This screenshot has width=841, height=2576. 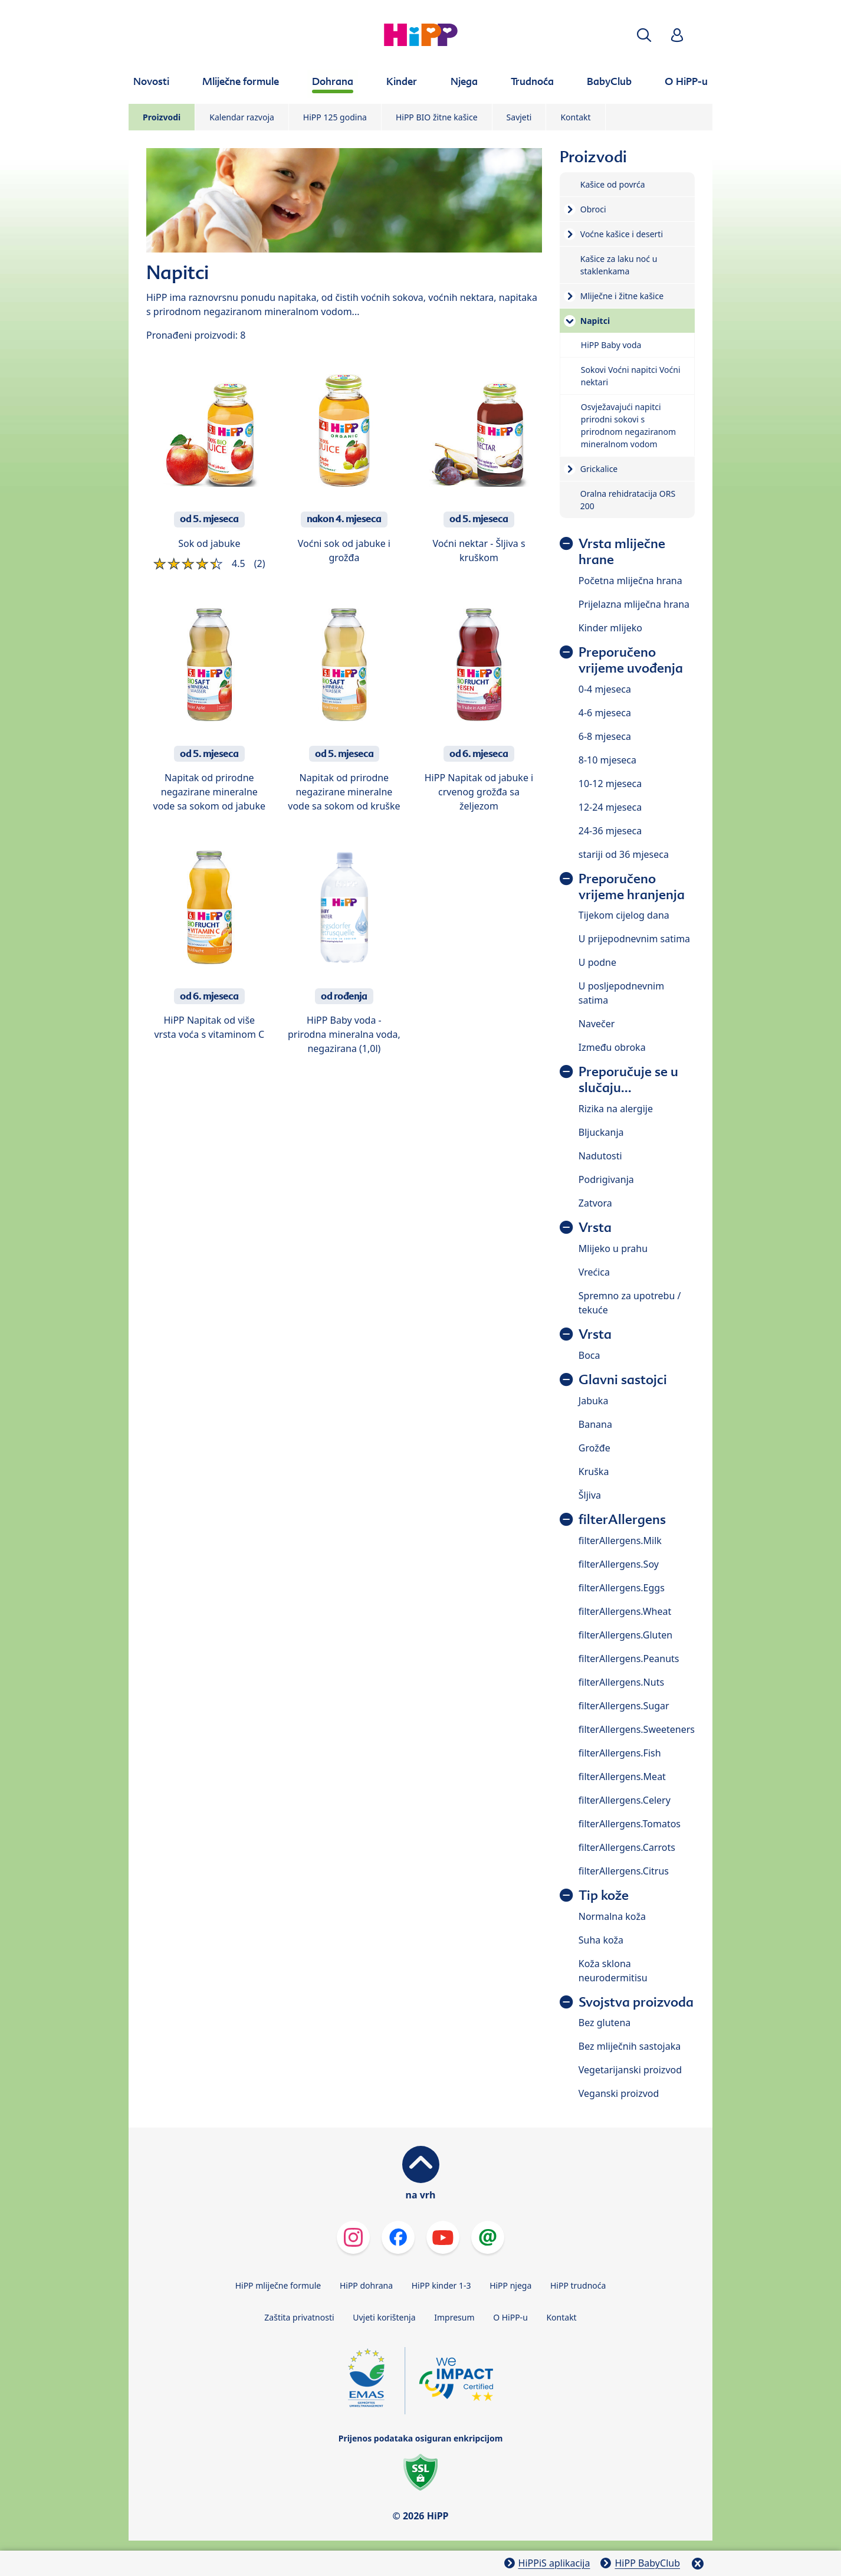 I want to click on Zatvora, so click(x=595, y=1203).